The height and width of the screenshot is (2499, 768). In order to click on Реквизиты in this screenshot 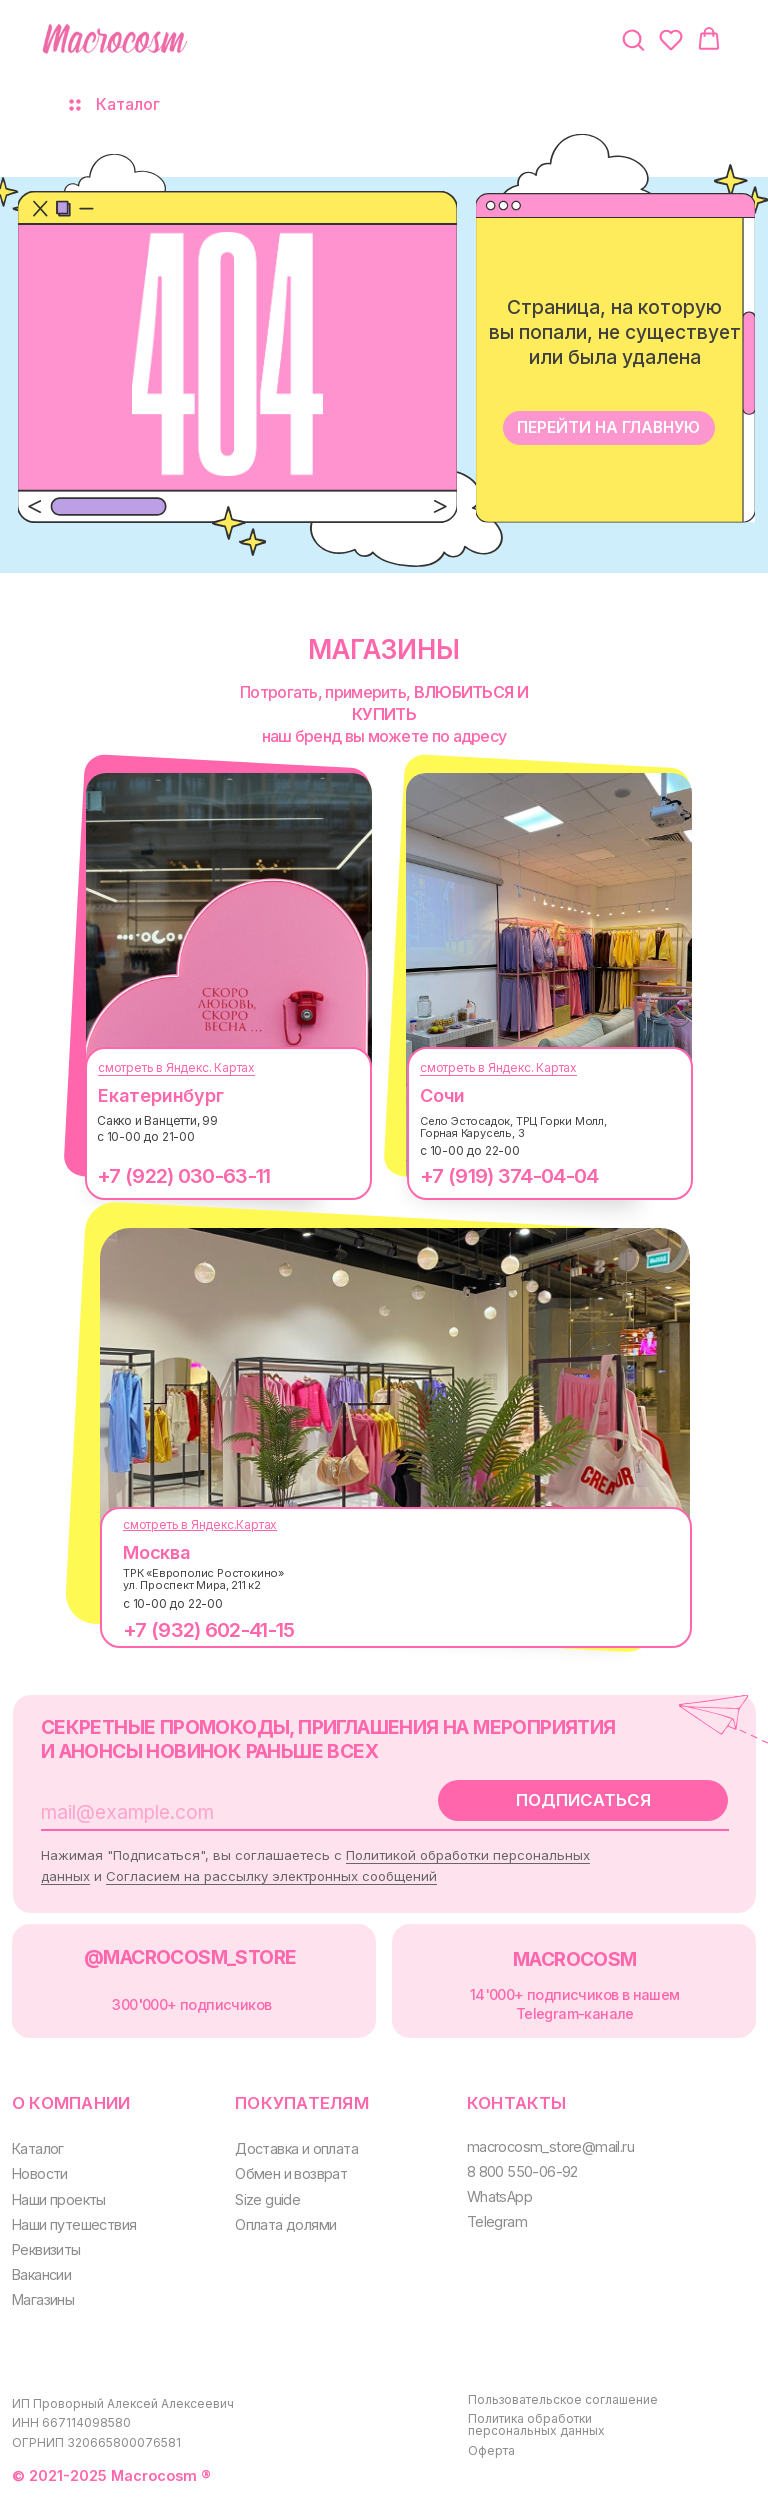, I will do `click(46, 2249)`.